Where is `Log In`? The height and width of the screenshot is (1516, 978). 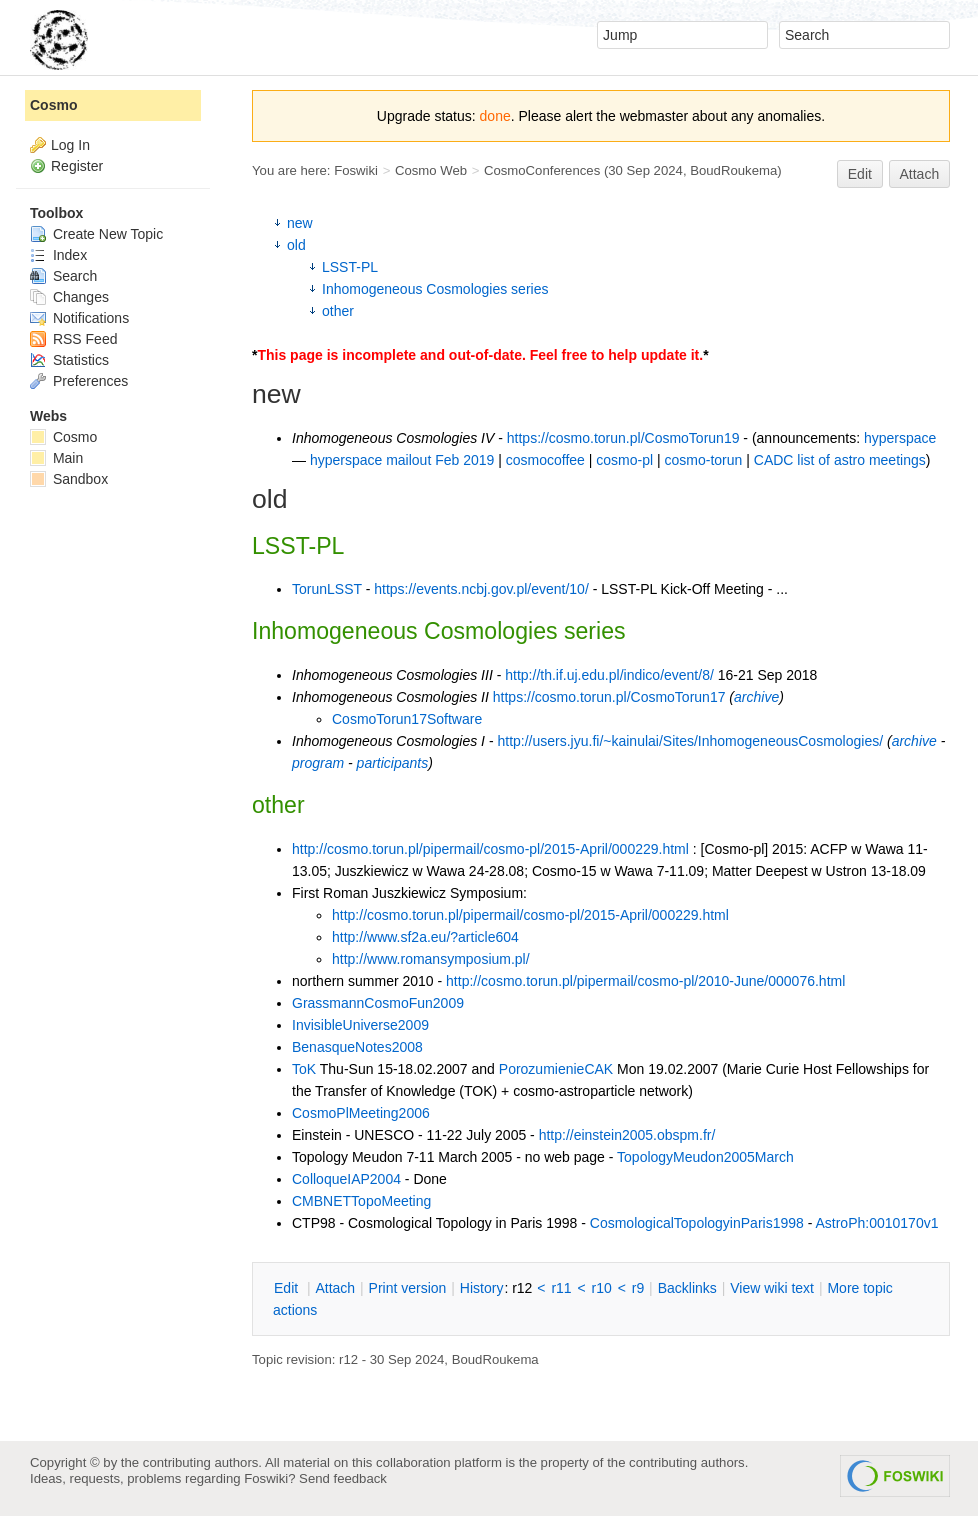 Log In is located at coordinates (70, 145).